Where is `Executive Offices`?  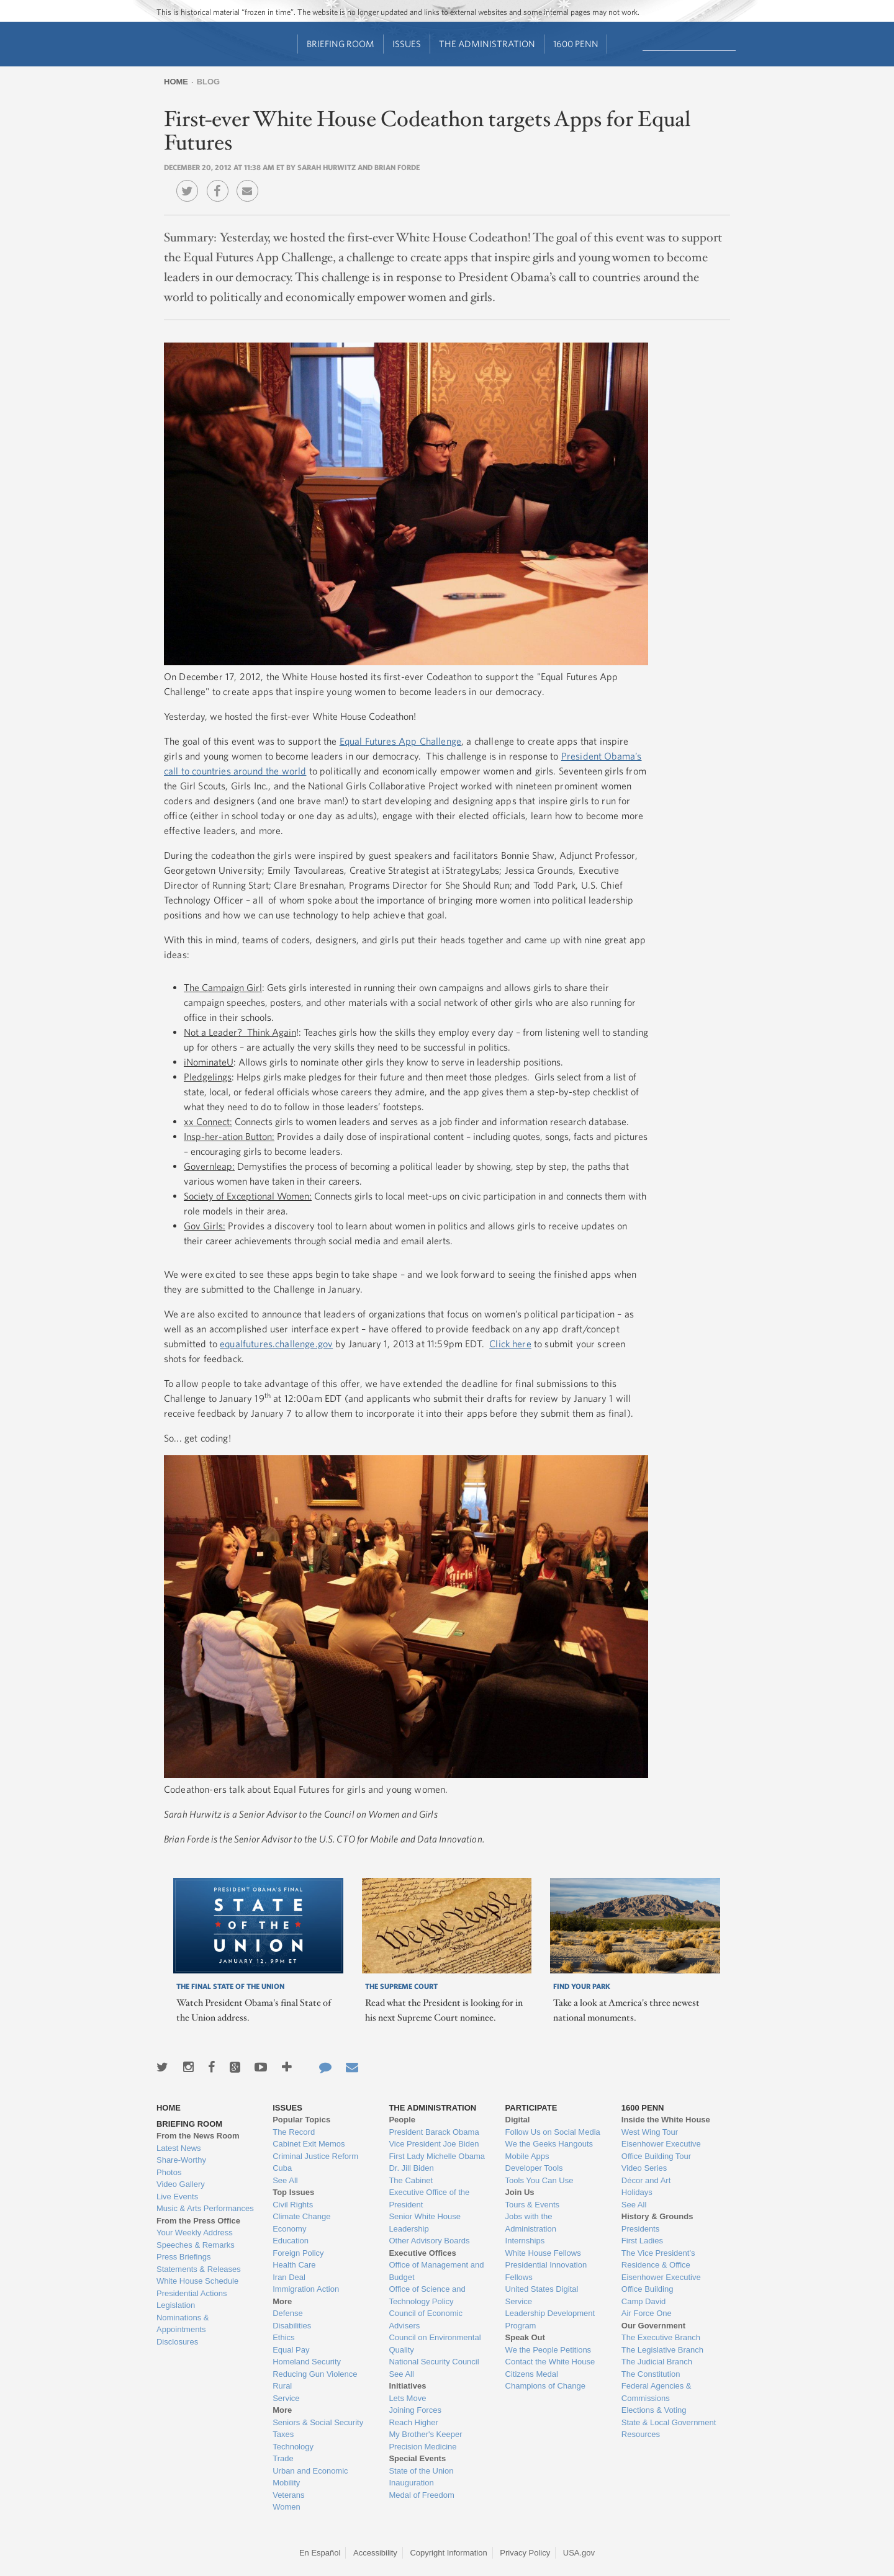 Executive Offices is located at coordinates (422, 2253).